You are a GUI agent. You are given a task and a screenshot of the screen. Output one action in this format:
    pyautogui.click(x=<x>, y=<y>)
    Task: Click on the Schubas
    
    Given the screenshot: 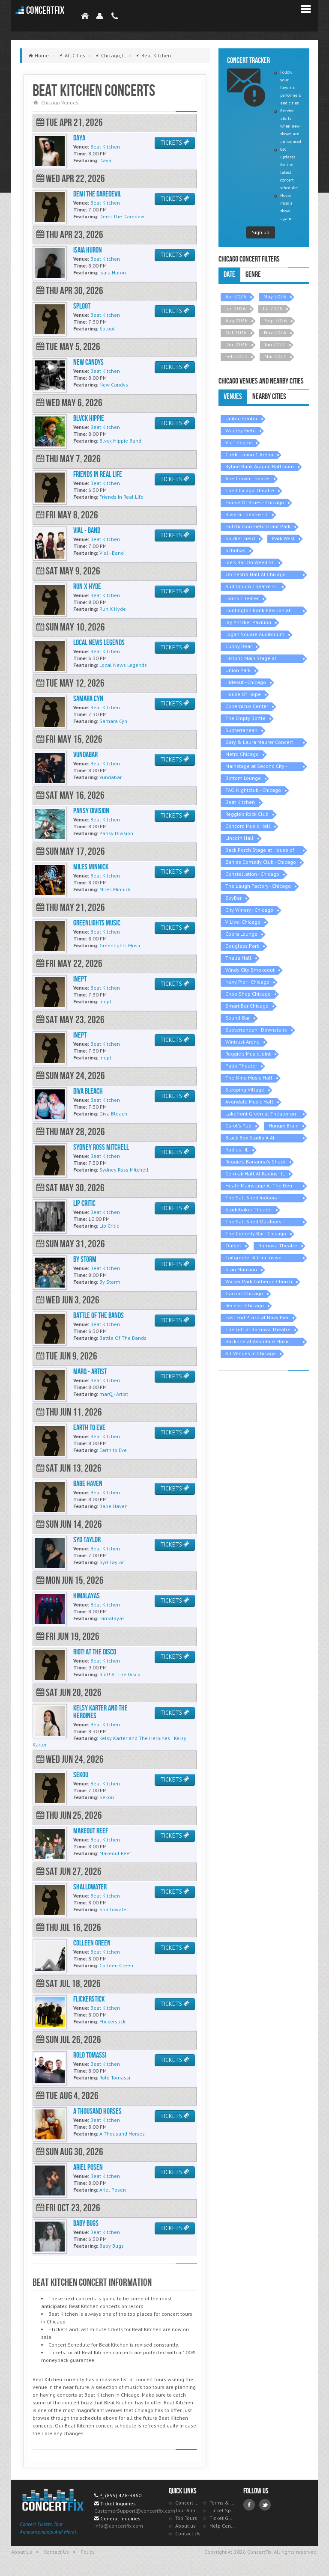 What is the action you would take?
    pyautogui.click(x=235, y=550)
    